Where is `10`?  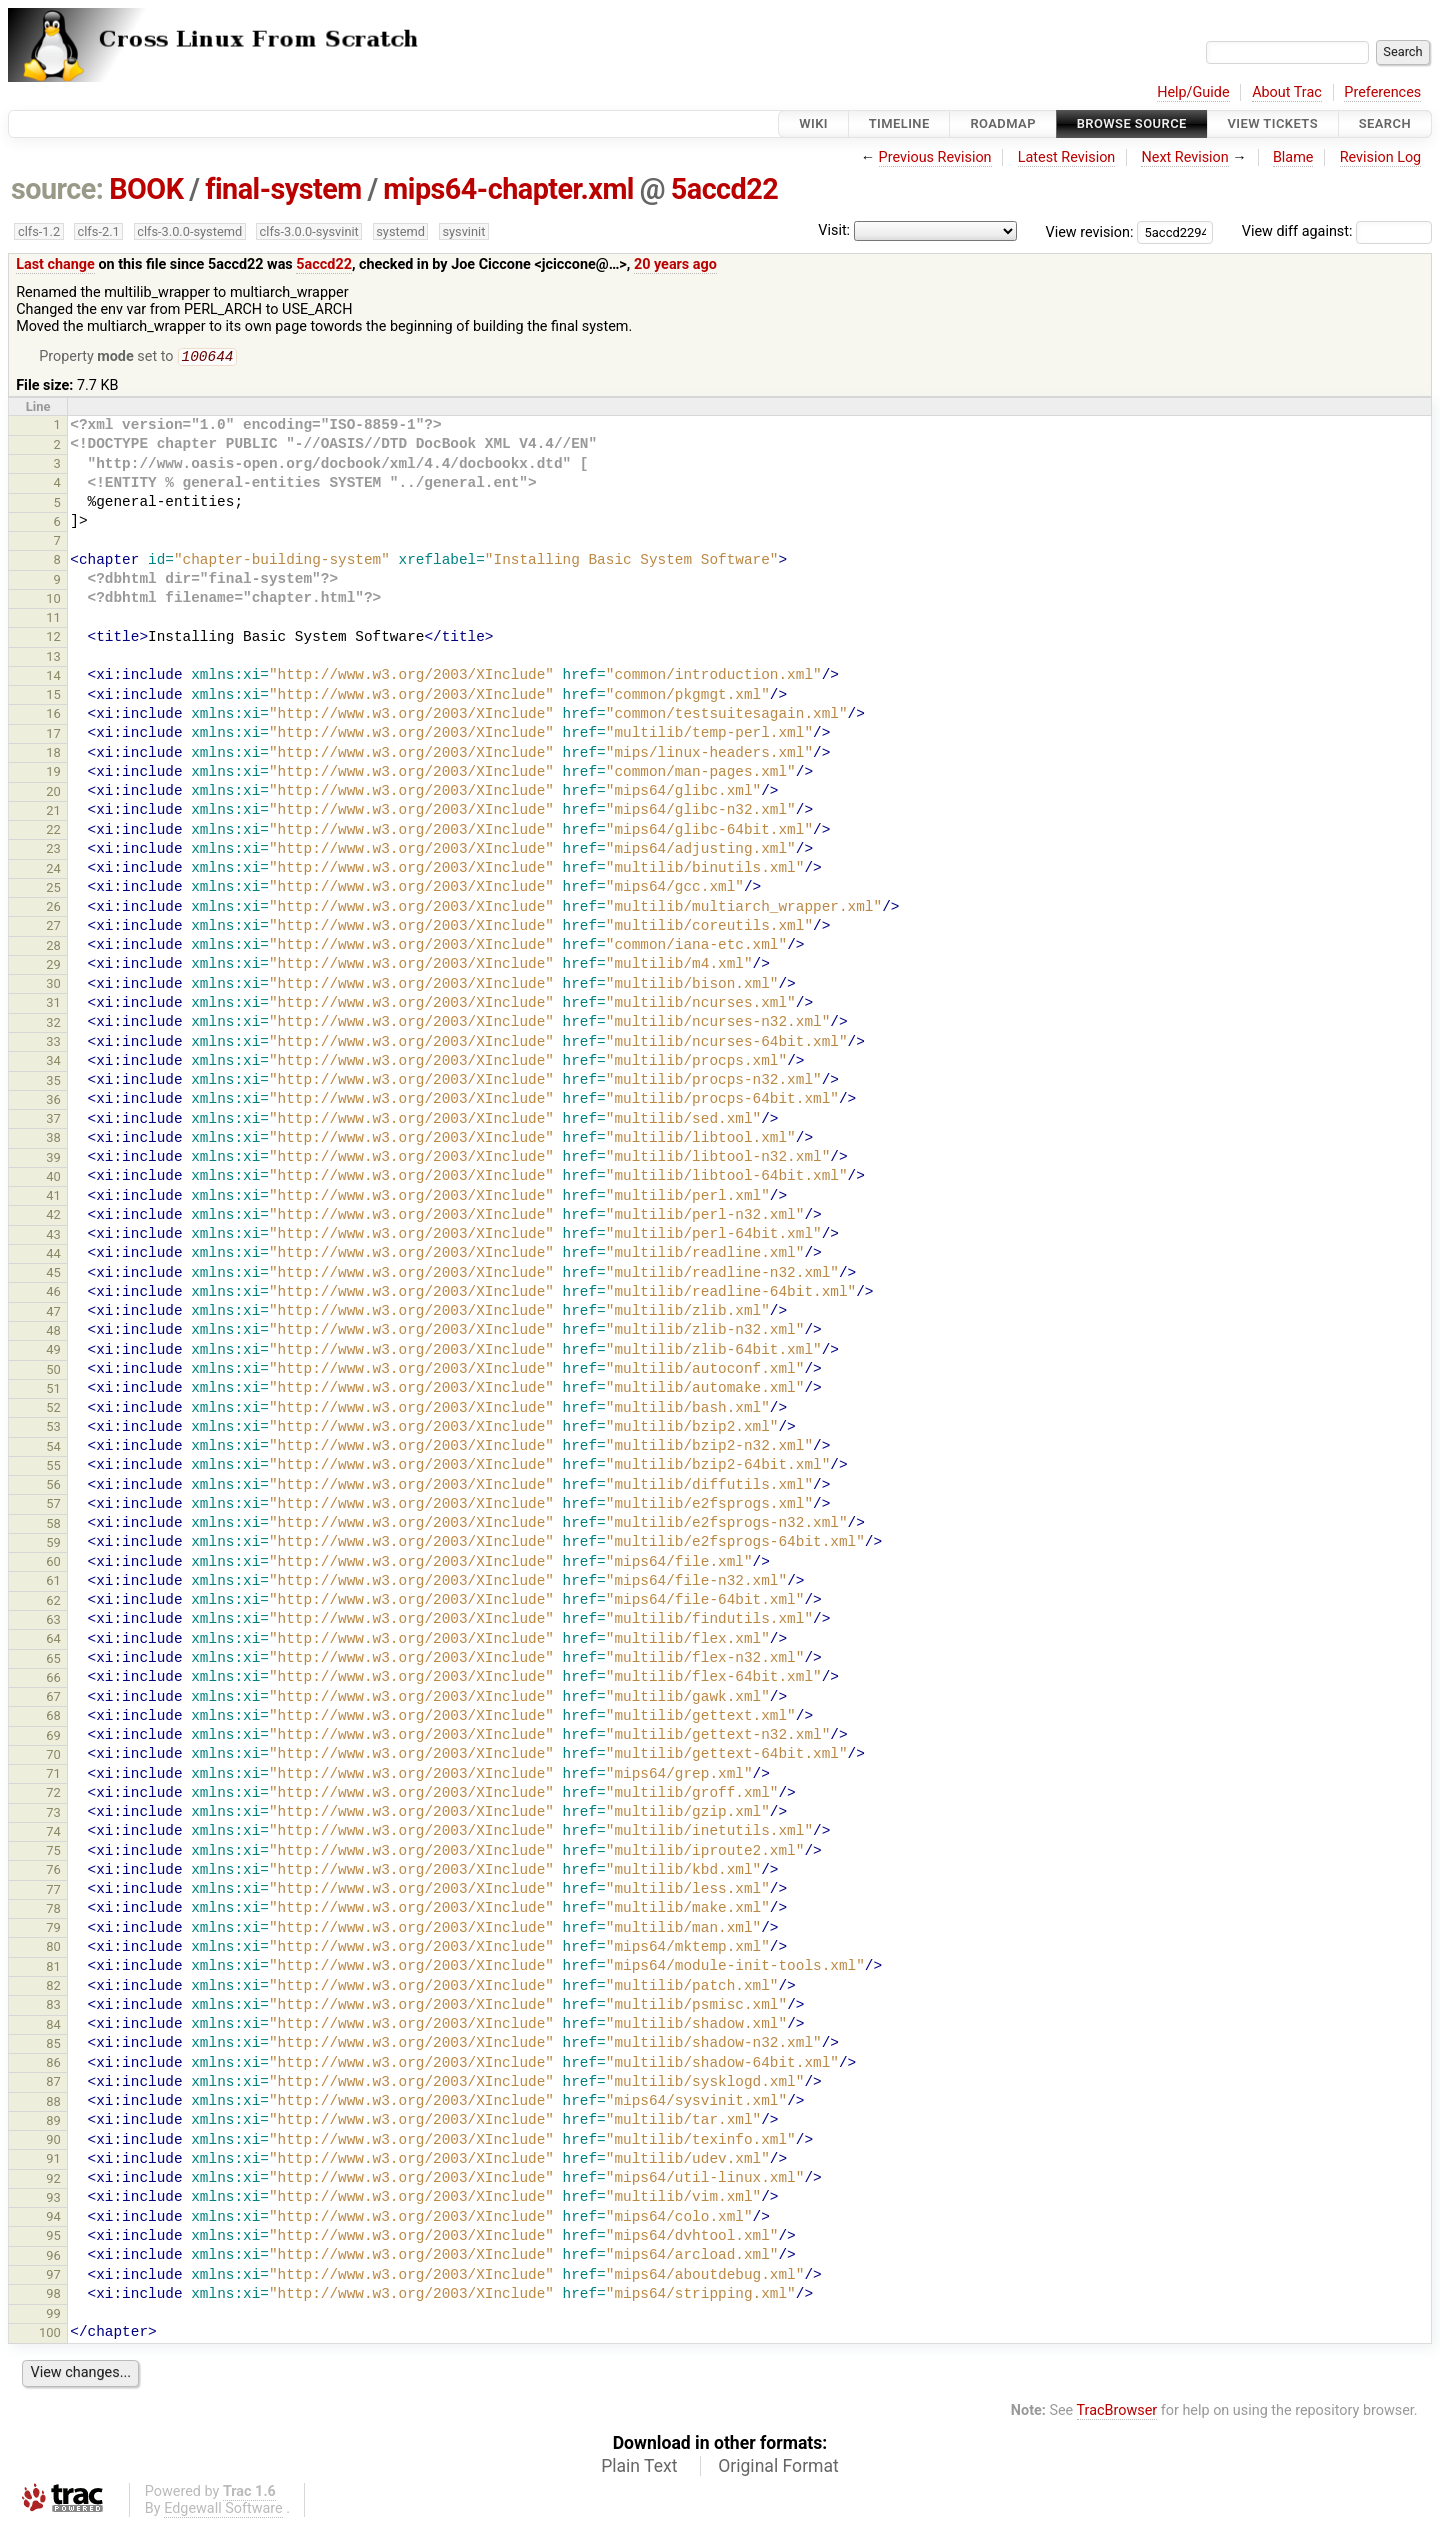
10 is located at coordinates (53, 600).